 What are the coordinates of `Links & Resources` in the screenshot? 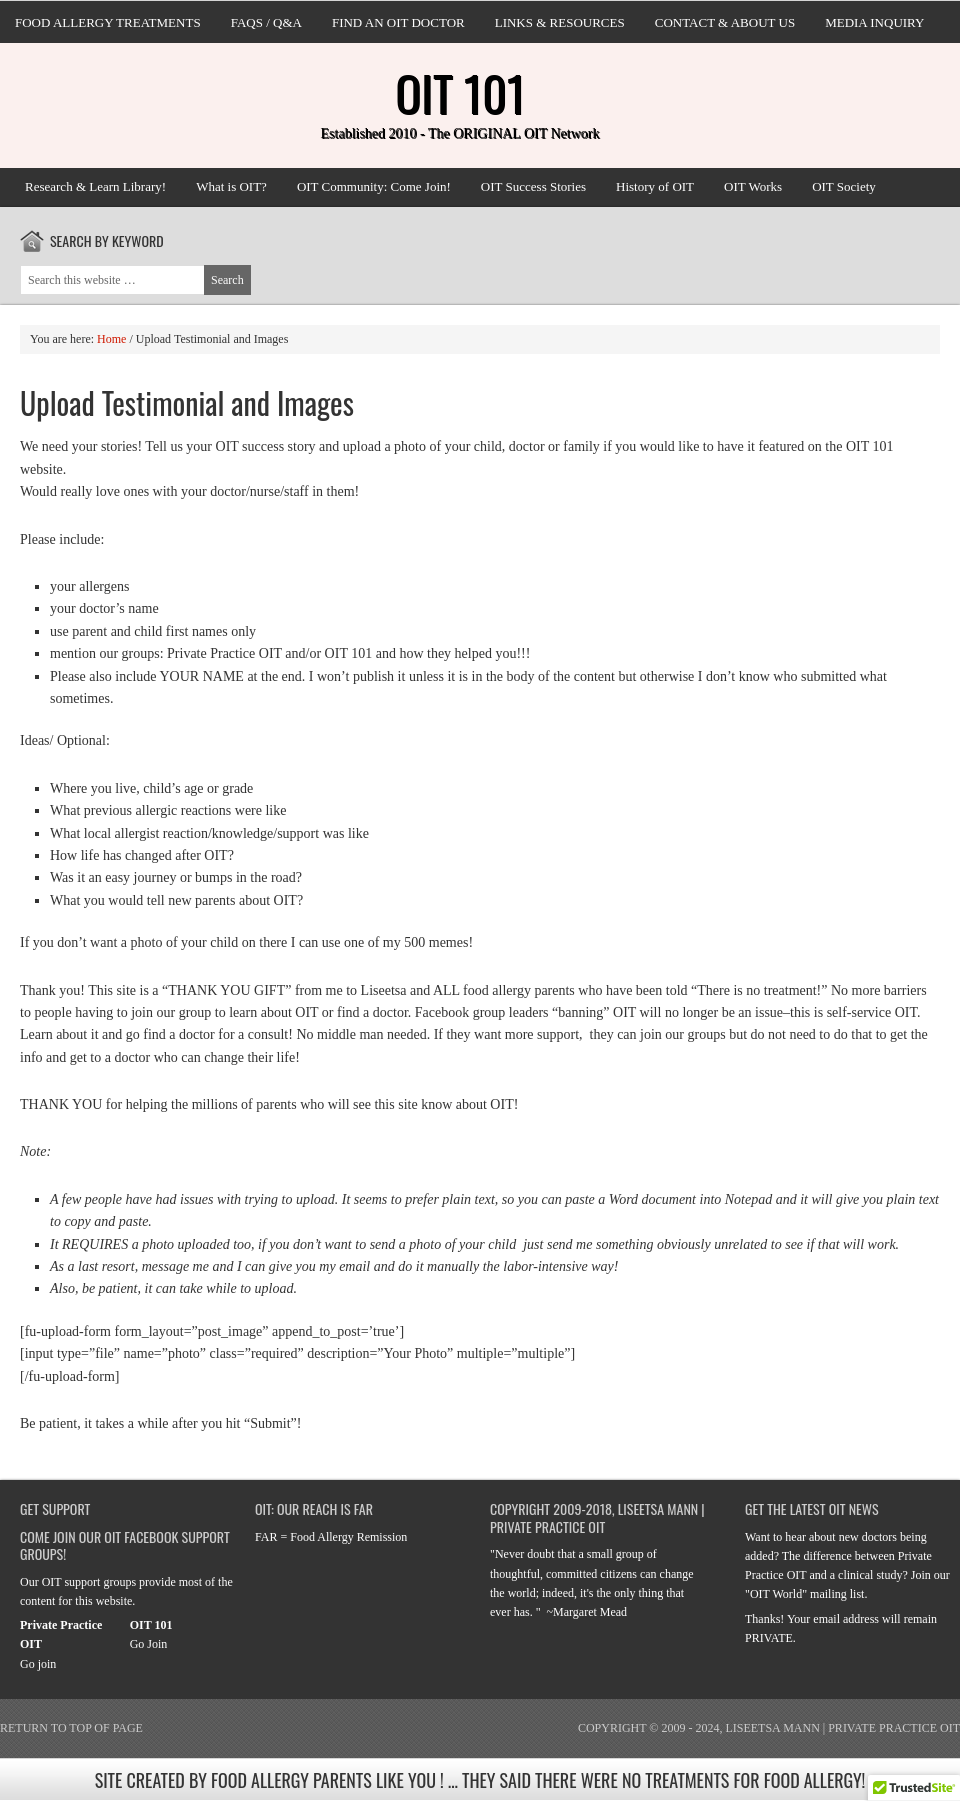 It's located at (560, 22).